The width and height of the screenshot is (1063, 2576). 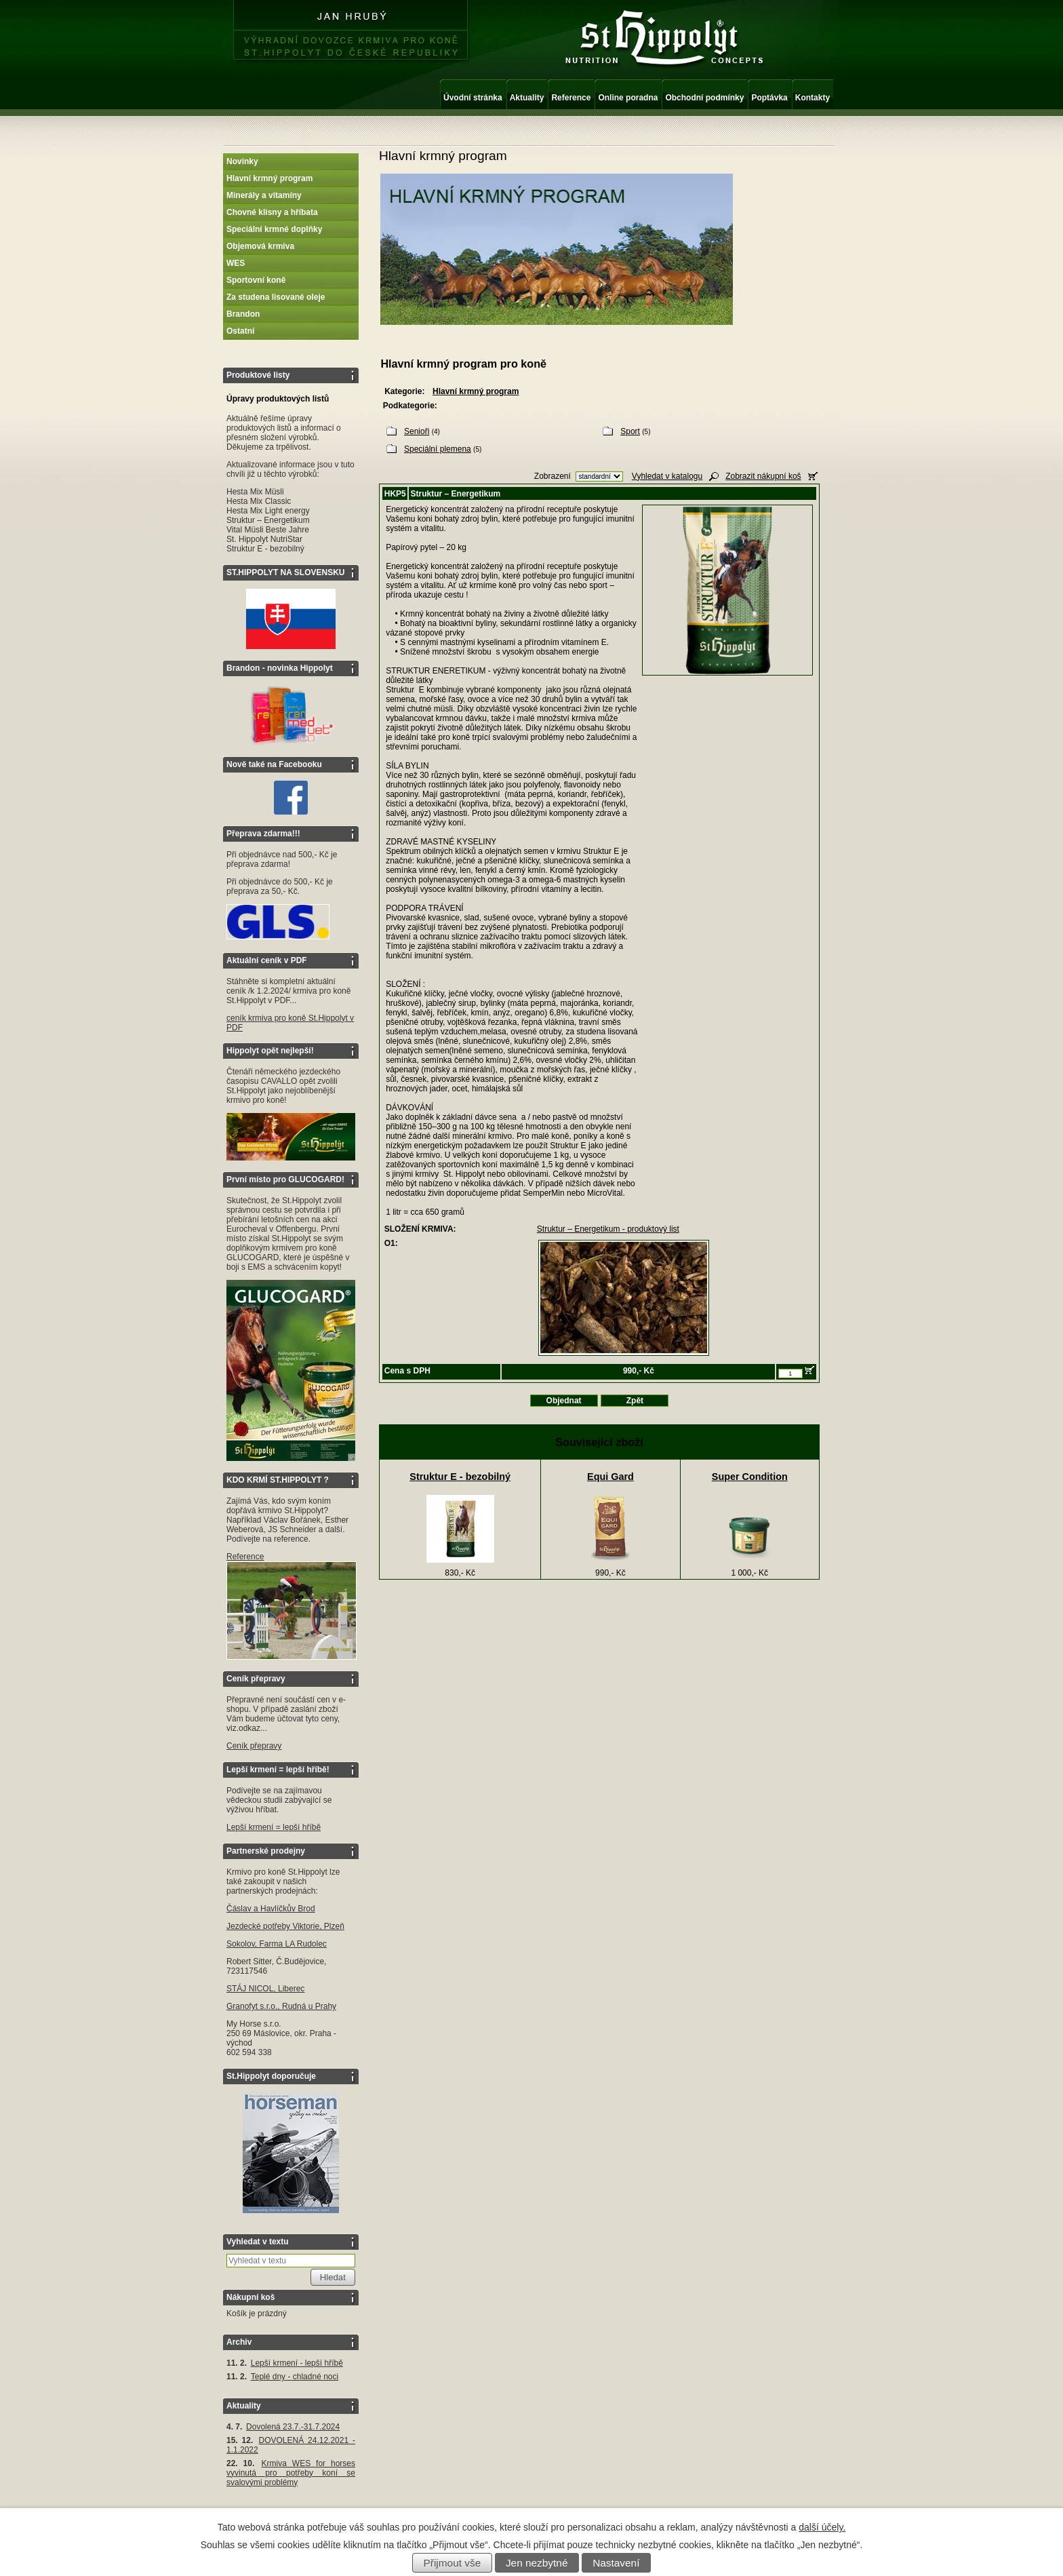 What do you see at coordinates (260, 246) in the screenshot?
I see `Objemová krmiva` at bounding box center [260, 246].